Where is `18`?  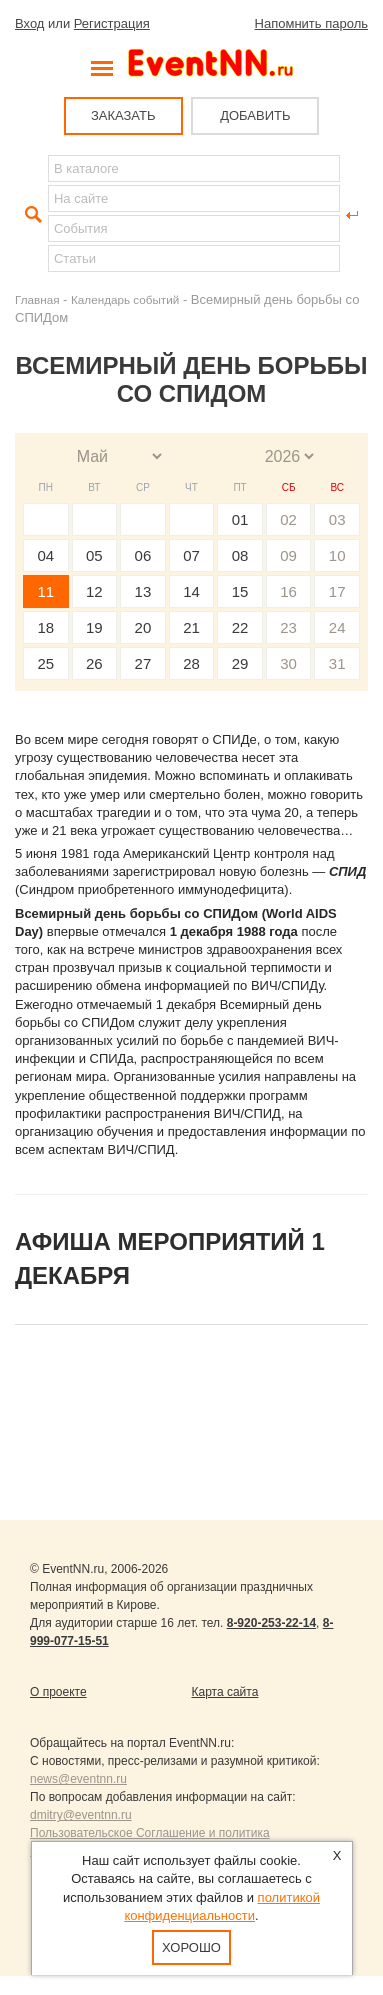
18 is located at coordinates (45, 627).